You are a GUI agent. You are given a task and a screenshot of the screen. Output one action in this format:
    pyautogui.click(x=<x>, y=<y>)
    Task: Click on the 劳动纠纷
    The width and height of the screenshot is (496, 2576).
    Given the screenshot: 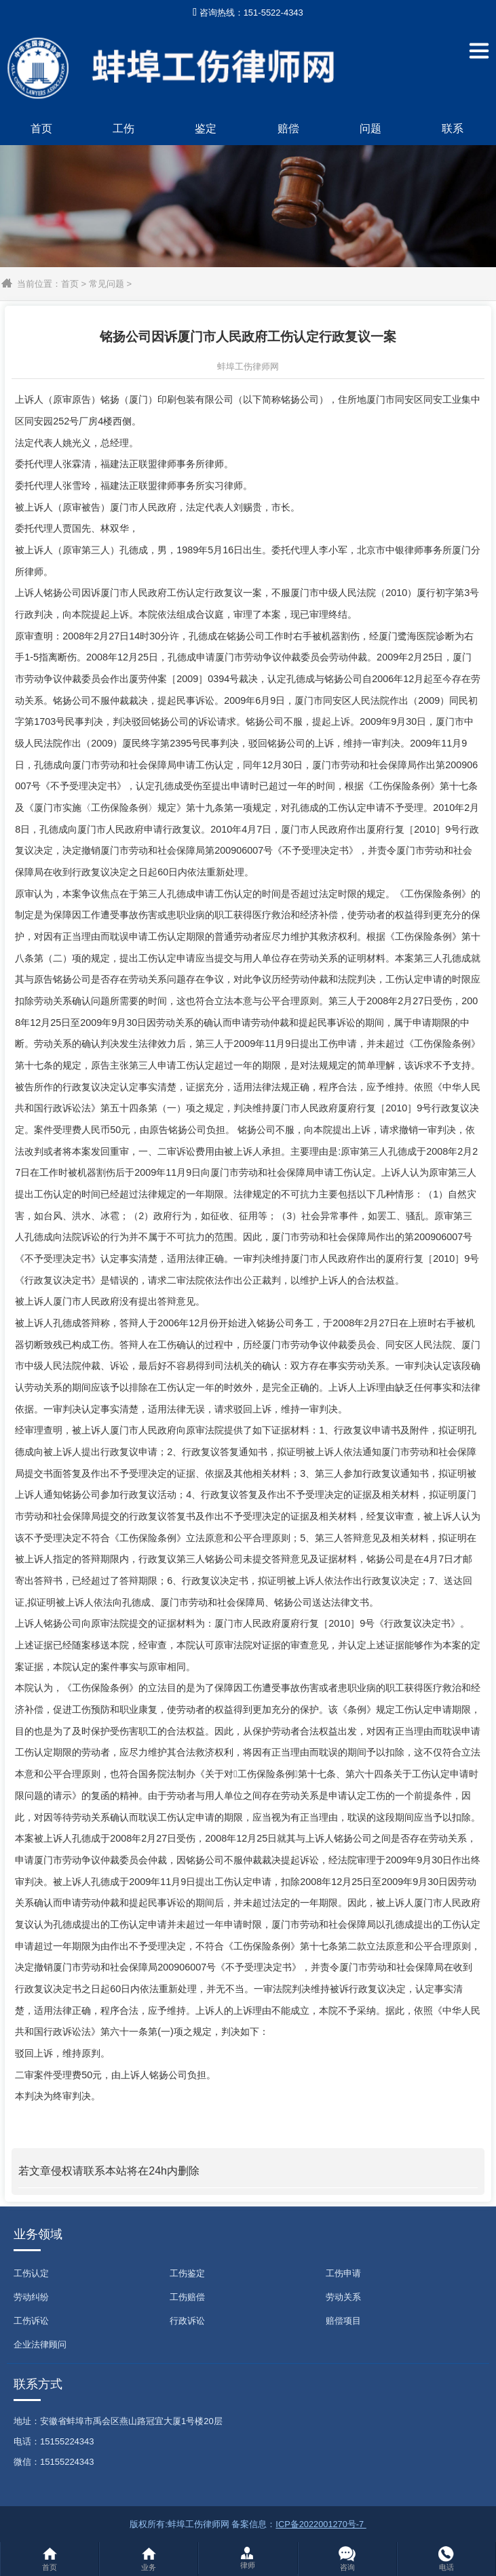 What is the action you would take?
    pyautogui.click(x=31, y=2297)
    